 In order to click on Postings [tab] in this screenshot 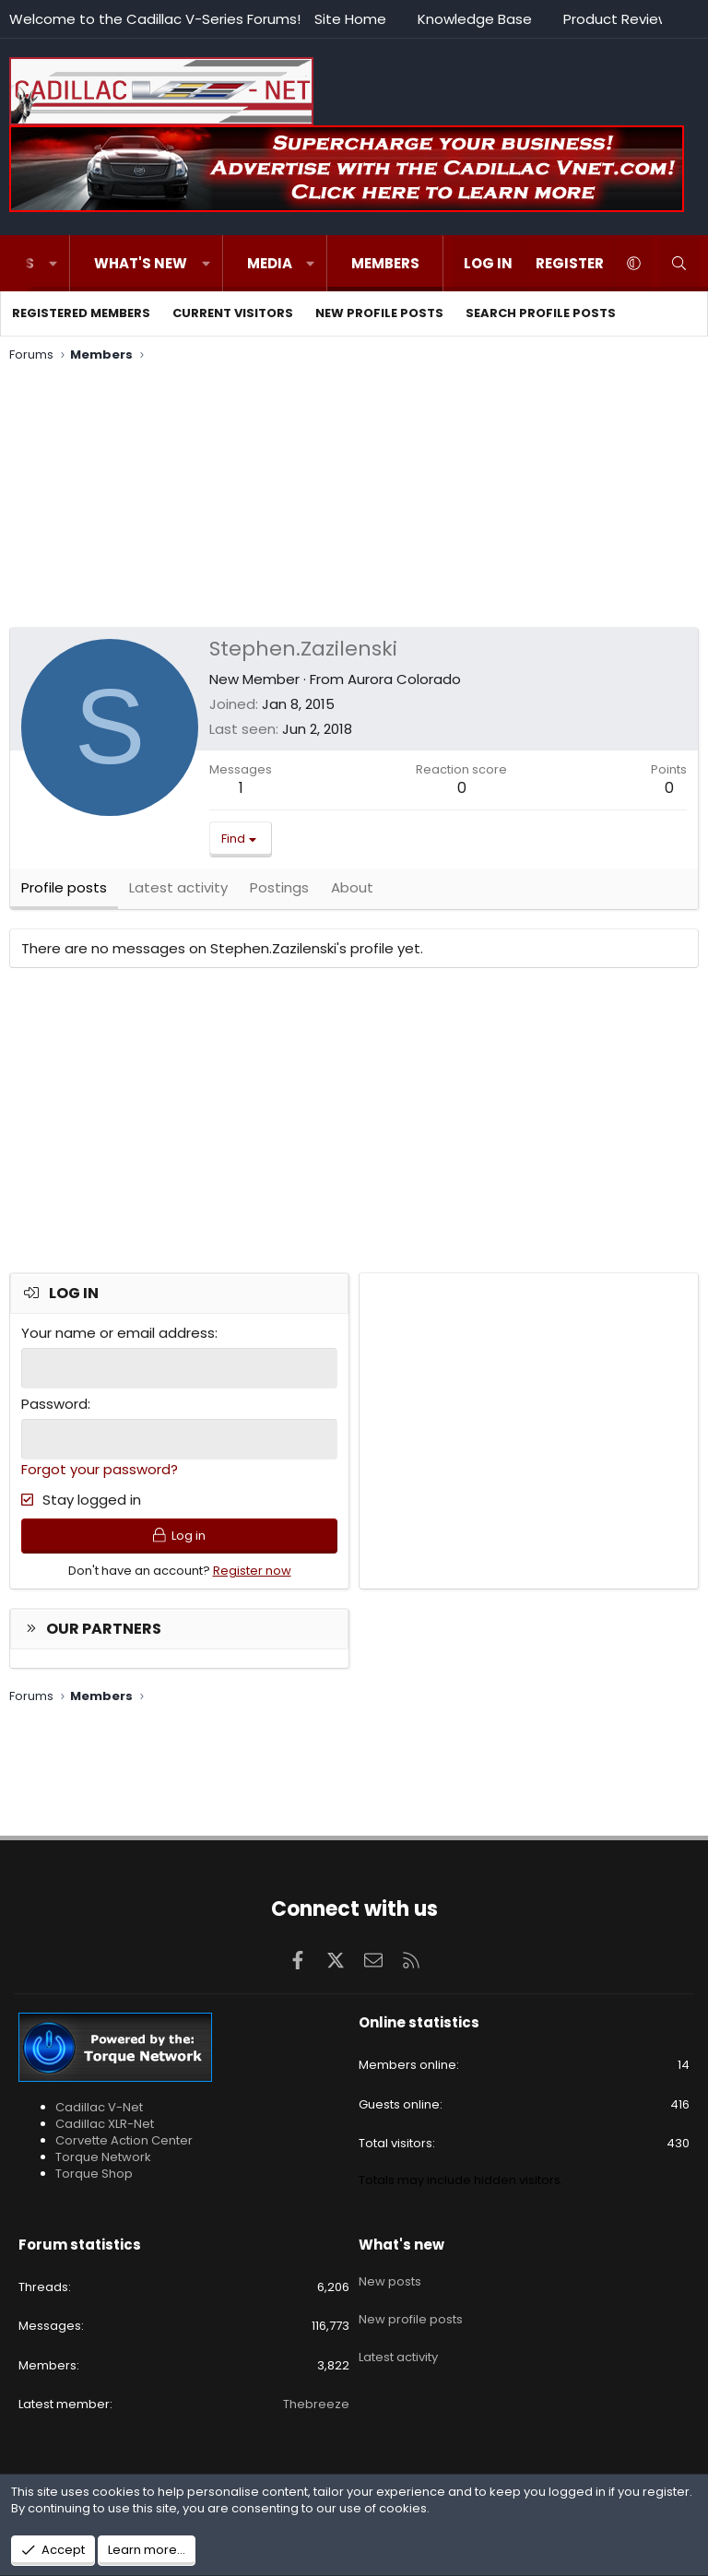, I will do `click(279, 893)`.